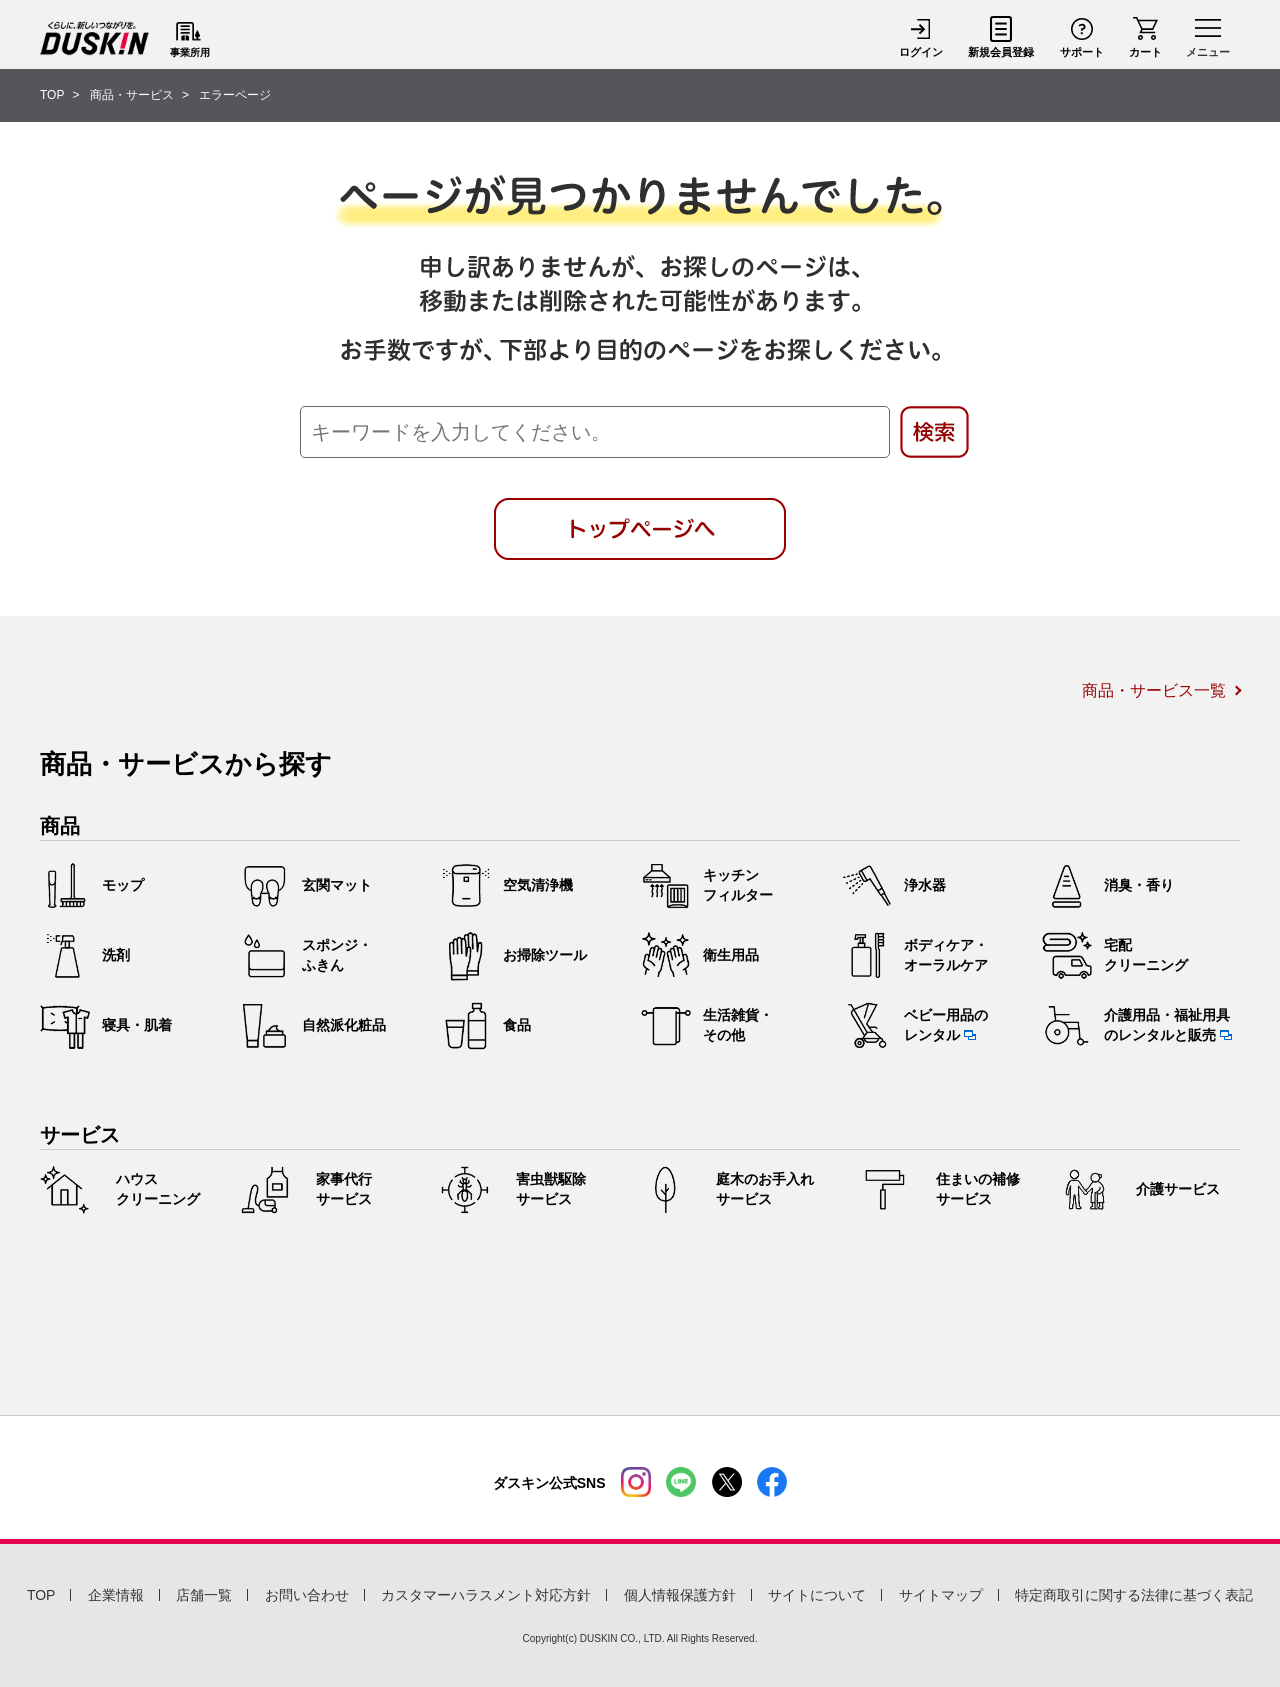 This screenshot has height=1687, width=1280. Describe the element at coordinates (307, 1595) in the screenshot. I see `お問い合わせ` at that location.